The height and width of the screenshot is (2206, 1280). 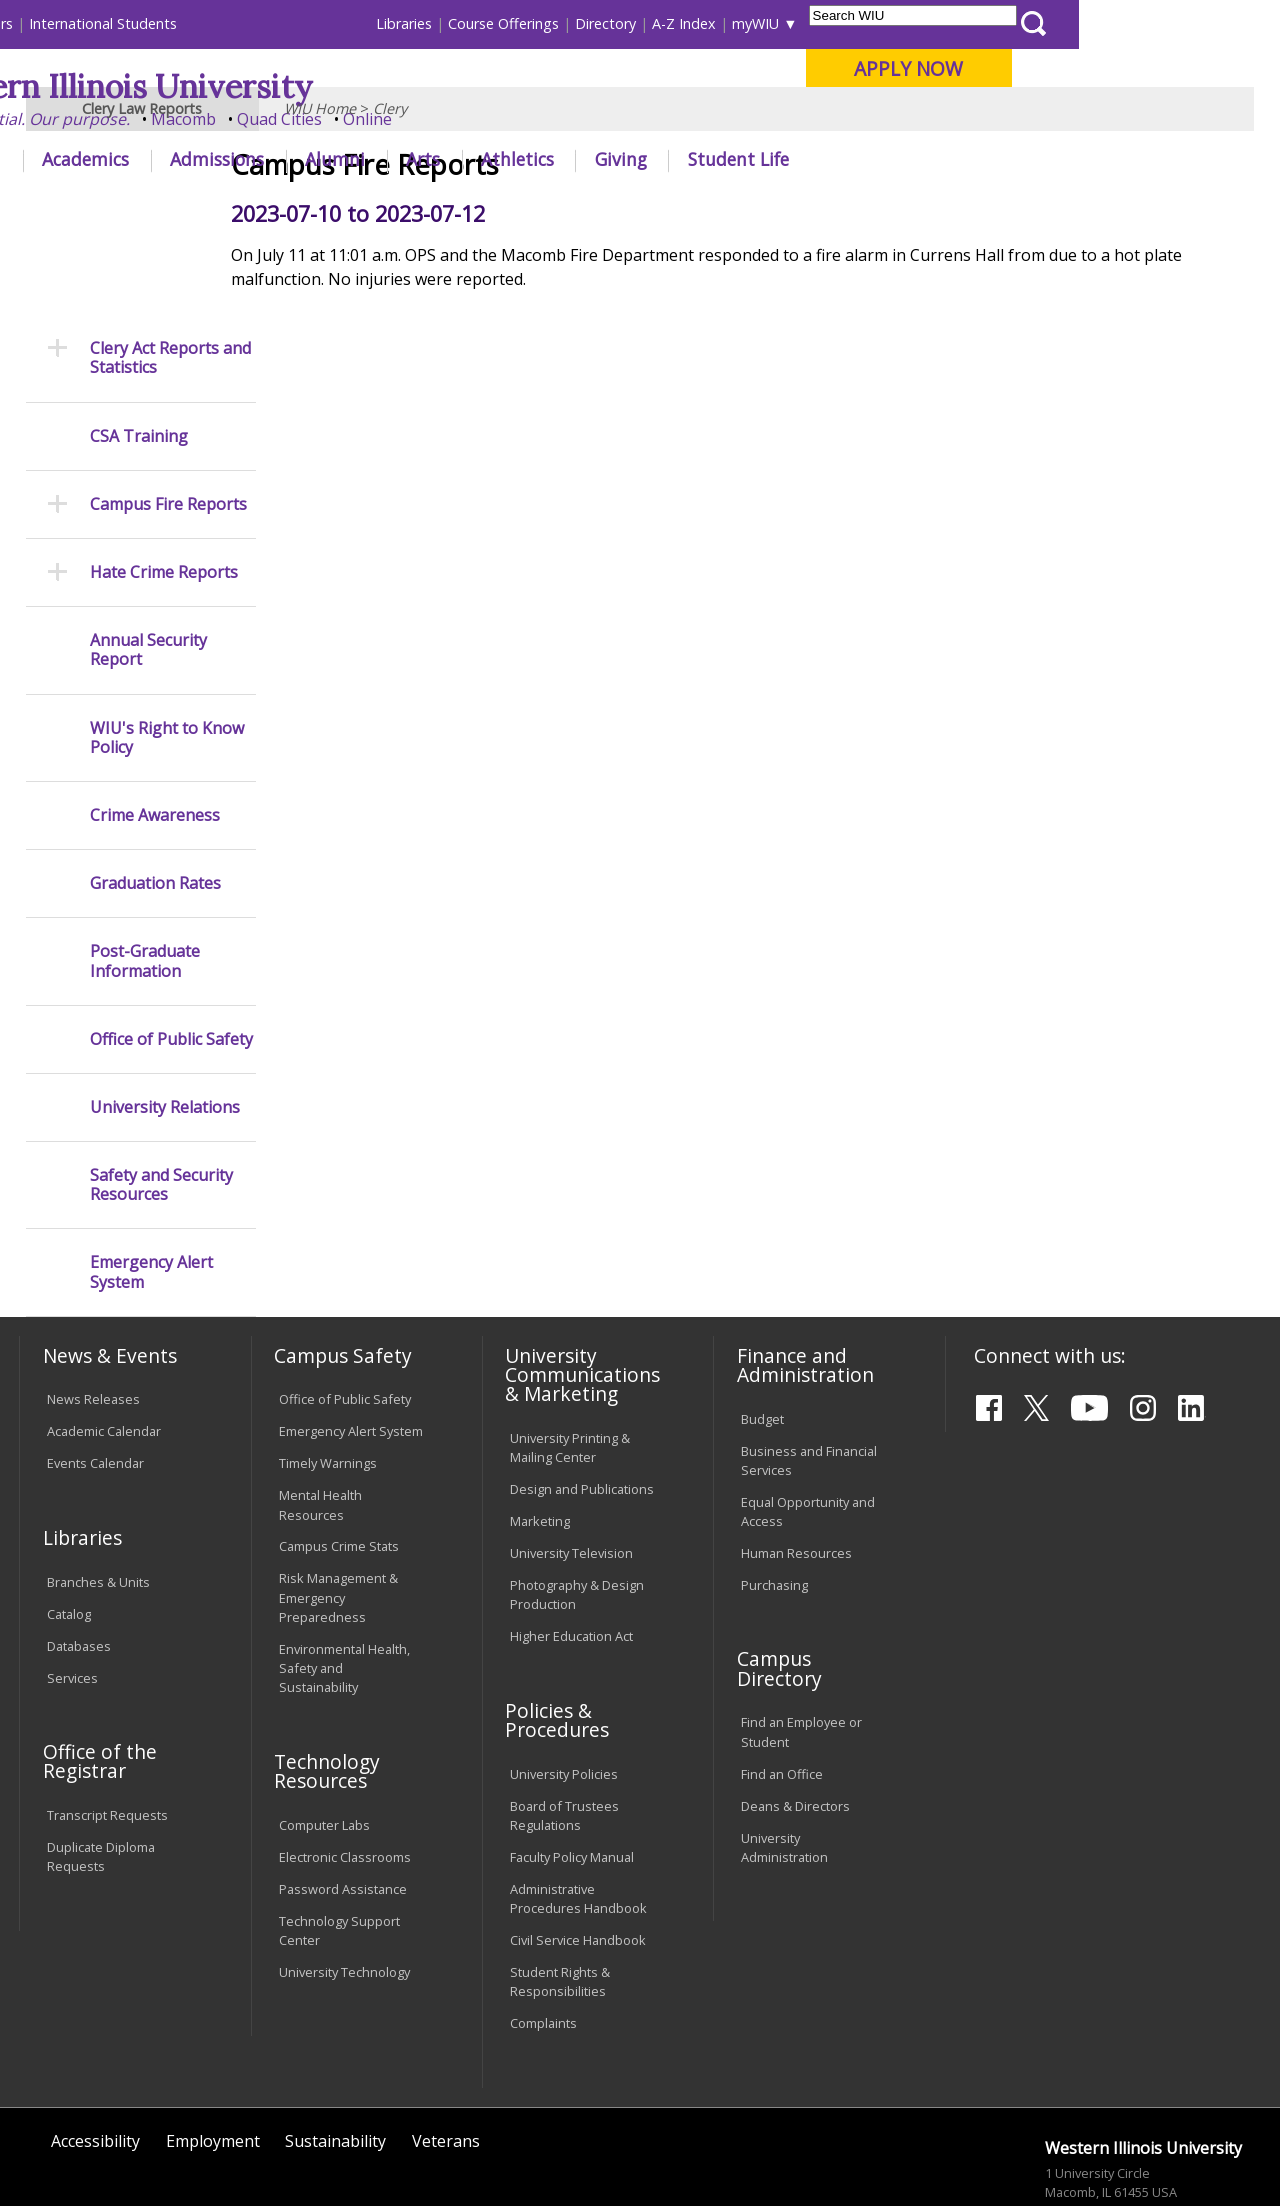 What do you see at coordinates (540, 1440) in the screenshot?
I see `Marketing` at bounding box center [540, 1440].